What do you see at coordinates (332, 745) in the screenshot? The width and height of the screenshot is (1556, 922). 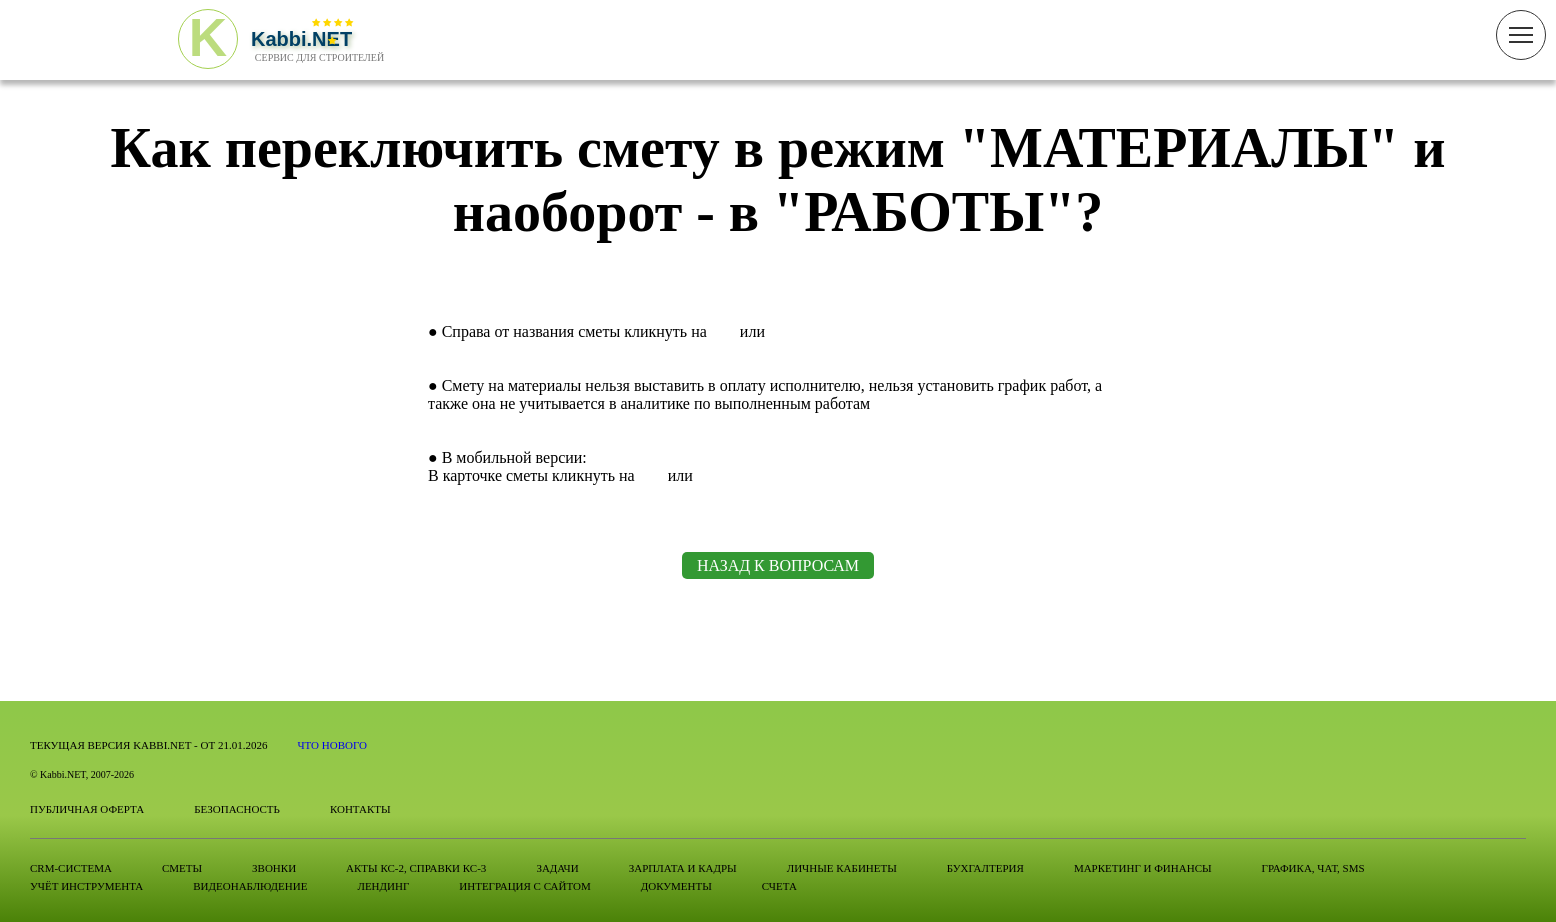 I see `Что нового` at bounding box center [332, 745].